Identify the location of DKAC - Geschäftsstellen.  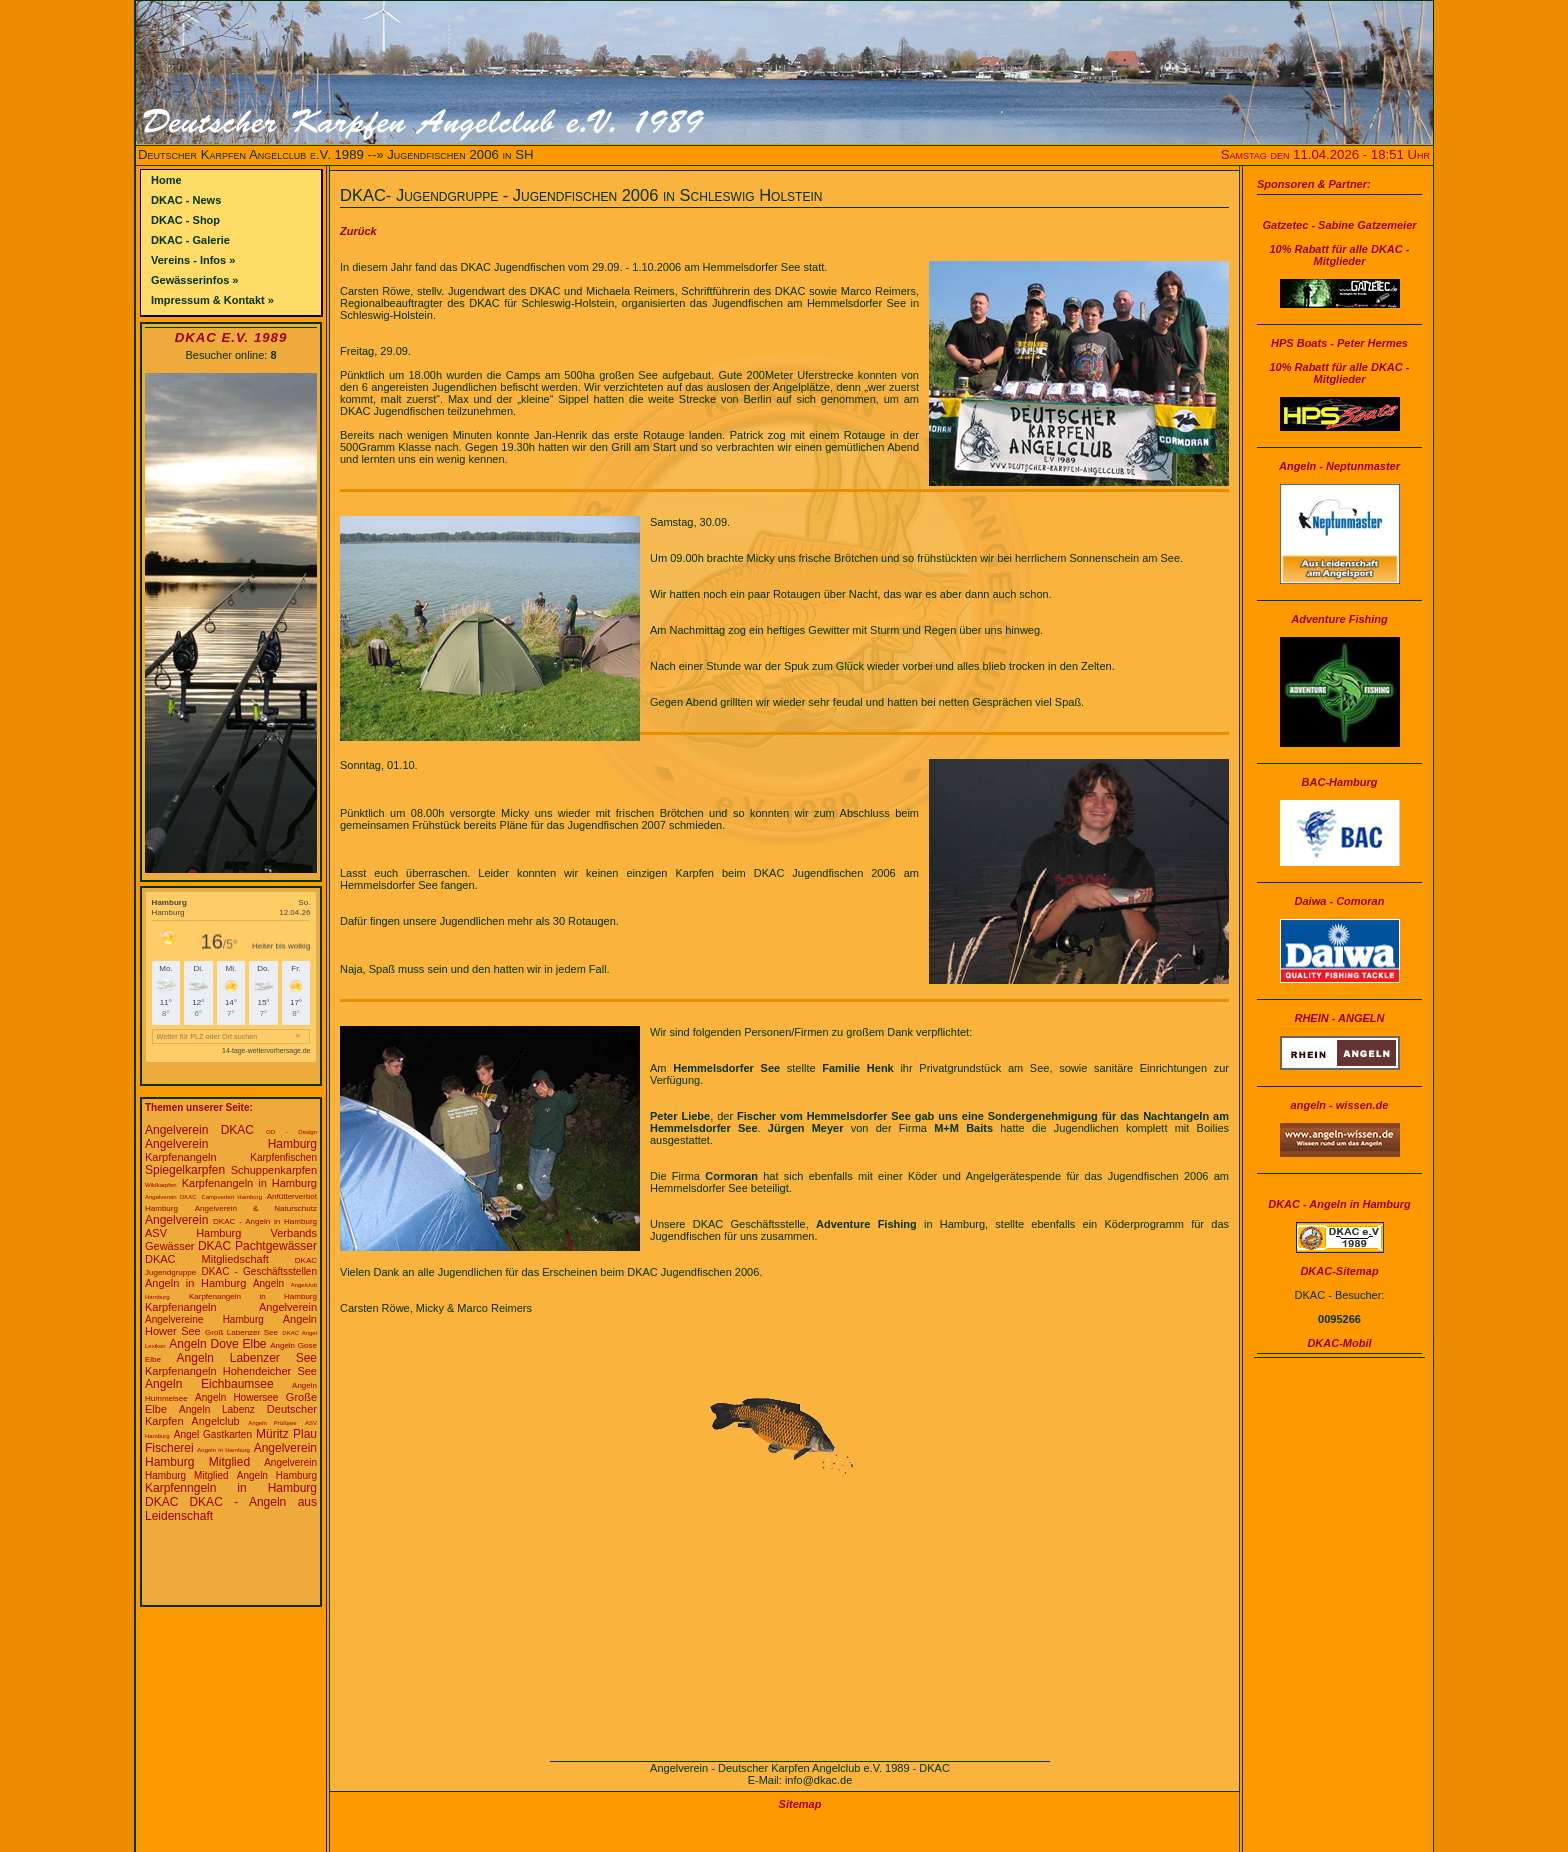
(259, 1271).